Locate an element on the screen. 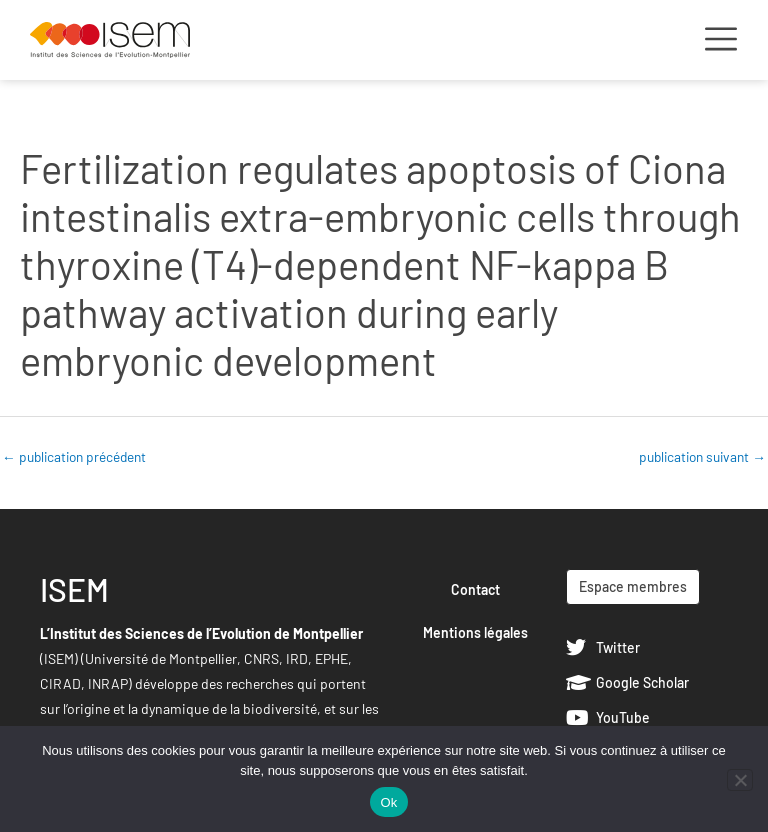 This screenshot has width=768, height=832. Mentions légales is located at coordinates (475, 632).